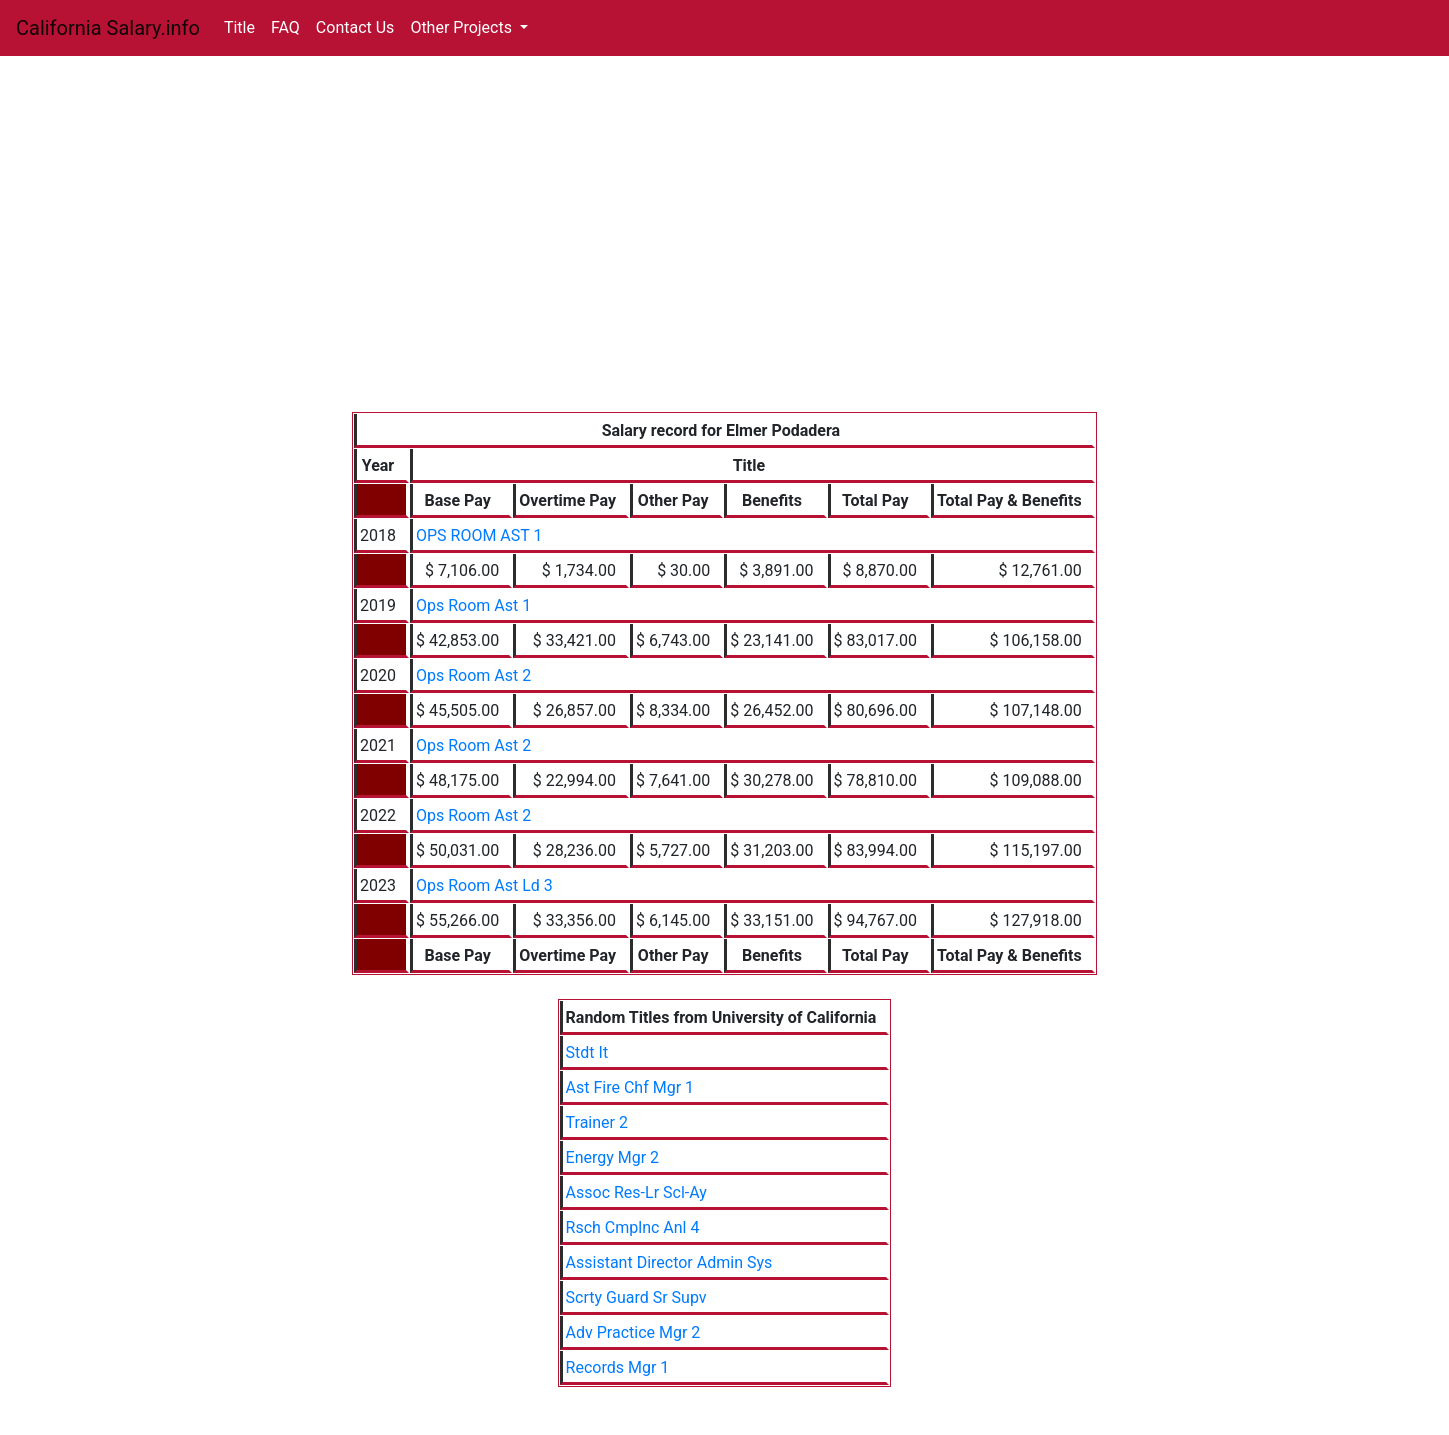  I want to click on Ops Room Ast 2, so click(473, 675).